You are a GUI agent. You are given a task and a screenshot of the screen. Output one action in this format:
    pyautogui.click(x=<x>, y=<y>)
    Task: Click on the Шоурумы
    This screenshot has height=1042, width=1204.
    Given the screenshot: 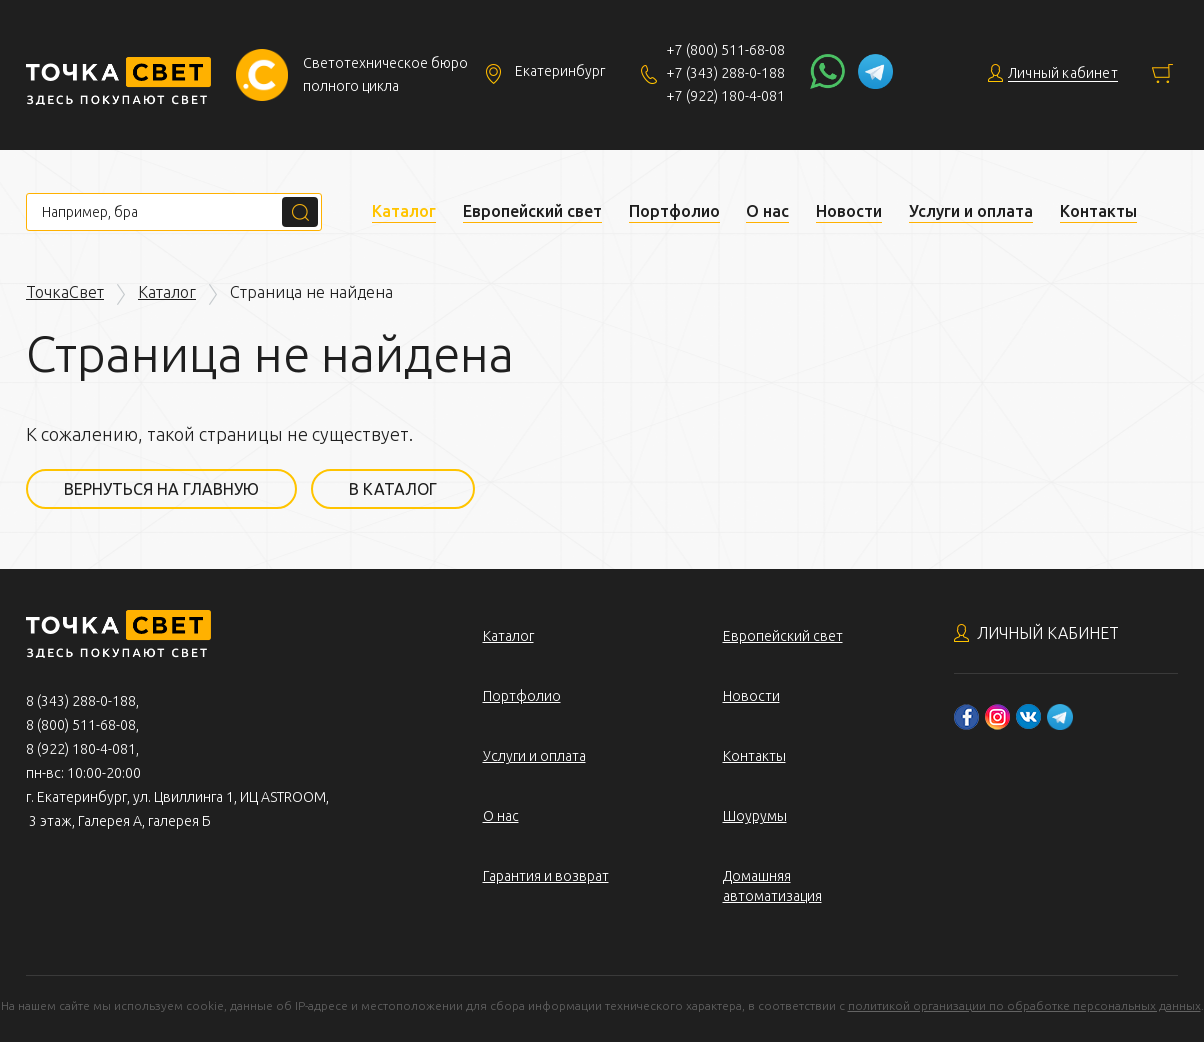 What is the action you would take?
    pyautogui.click(x=755, y=816)
    